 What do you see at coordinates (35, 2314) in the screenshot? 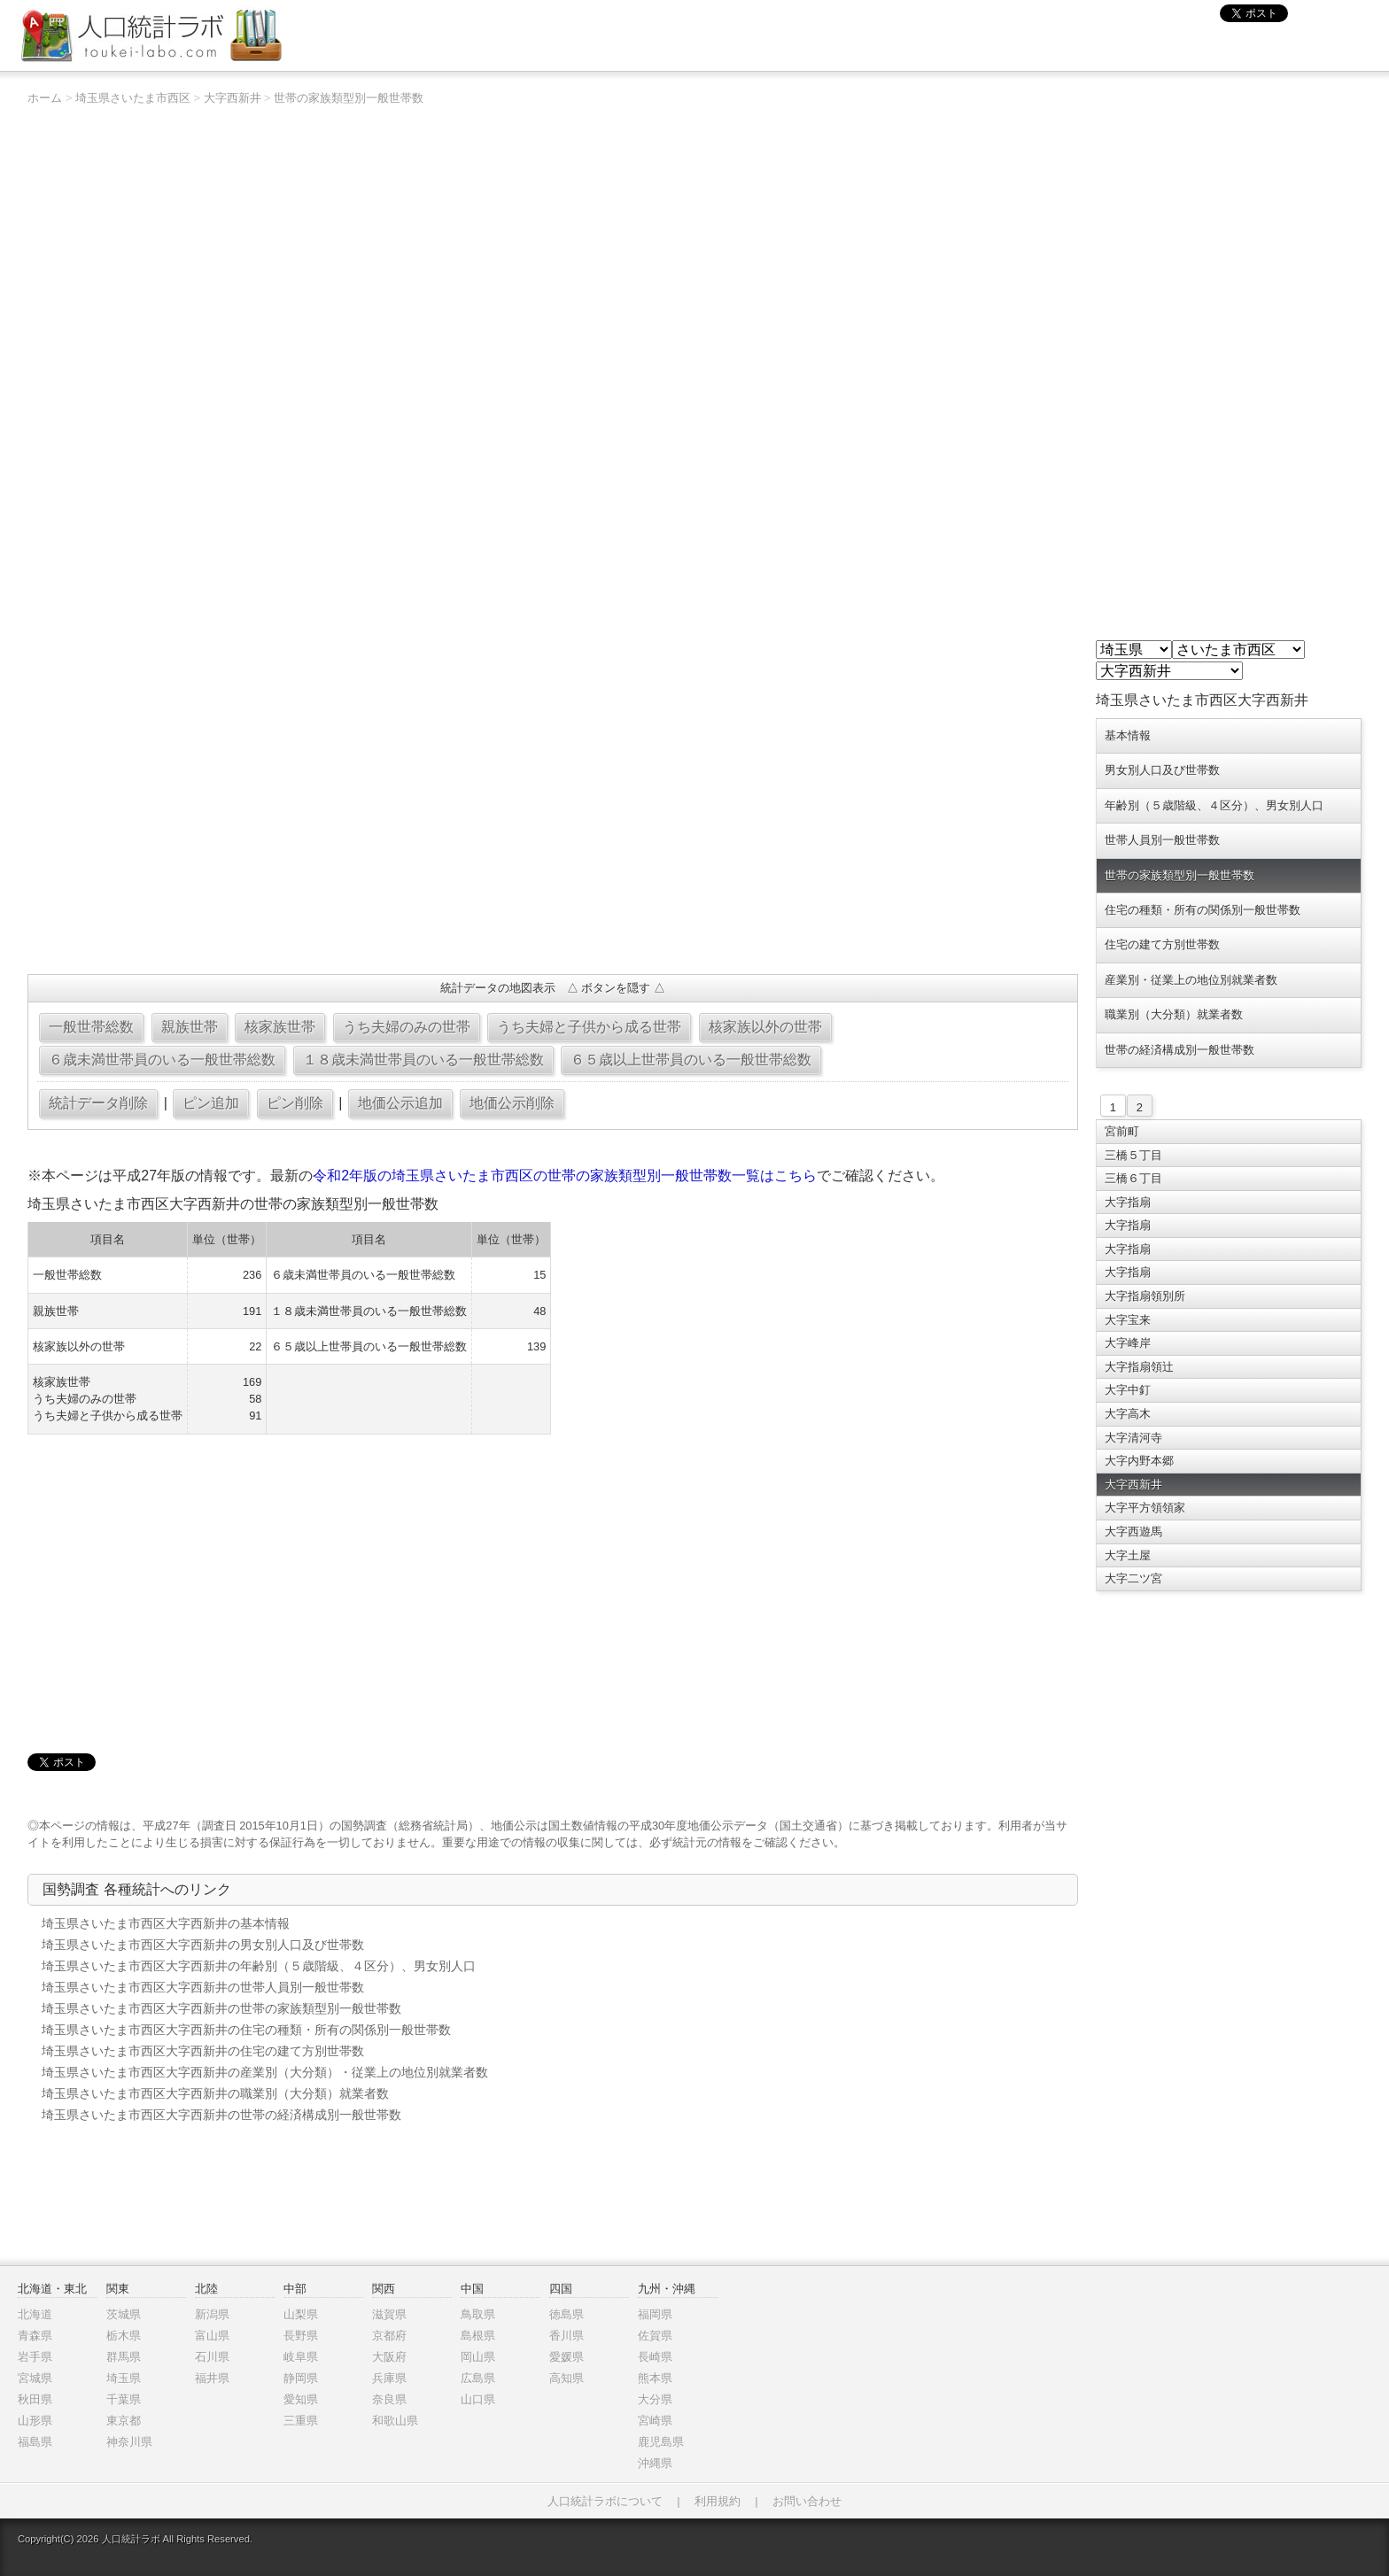
I see `北海道` at bounding box center [35, 2314].